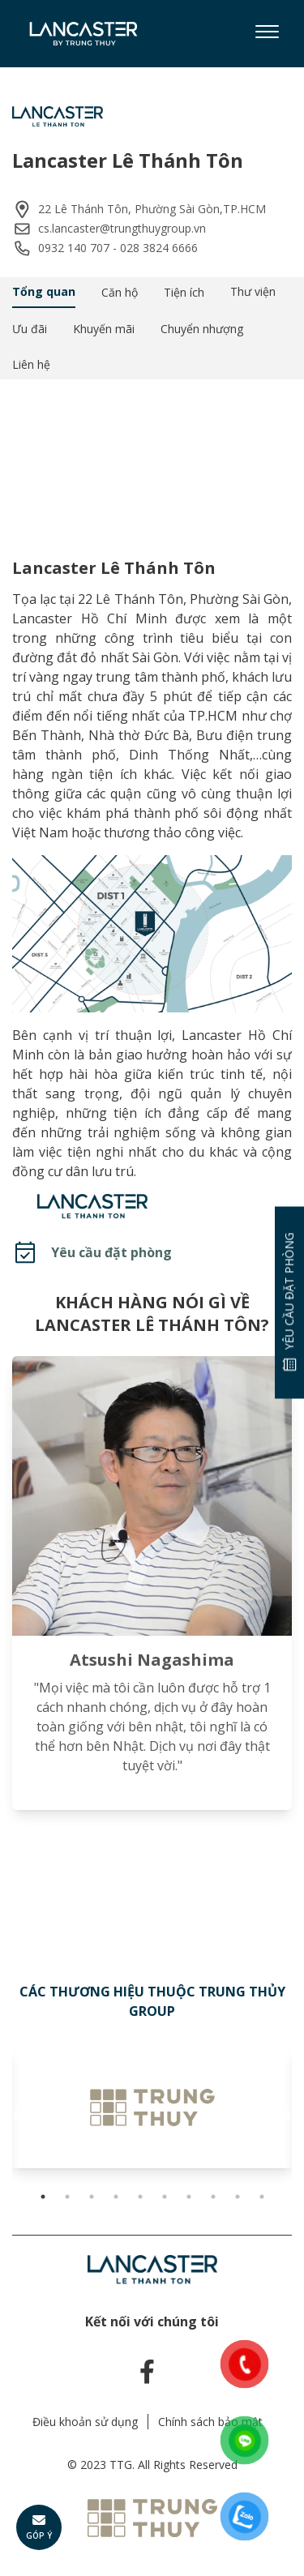 This screenshot has height=2576, width=304. I want to click on Liên hệ, so click(31, 364).